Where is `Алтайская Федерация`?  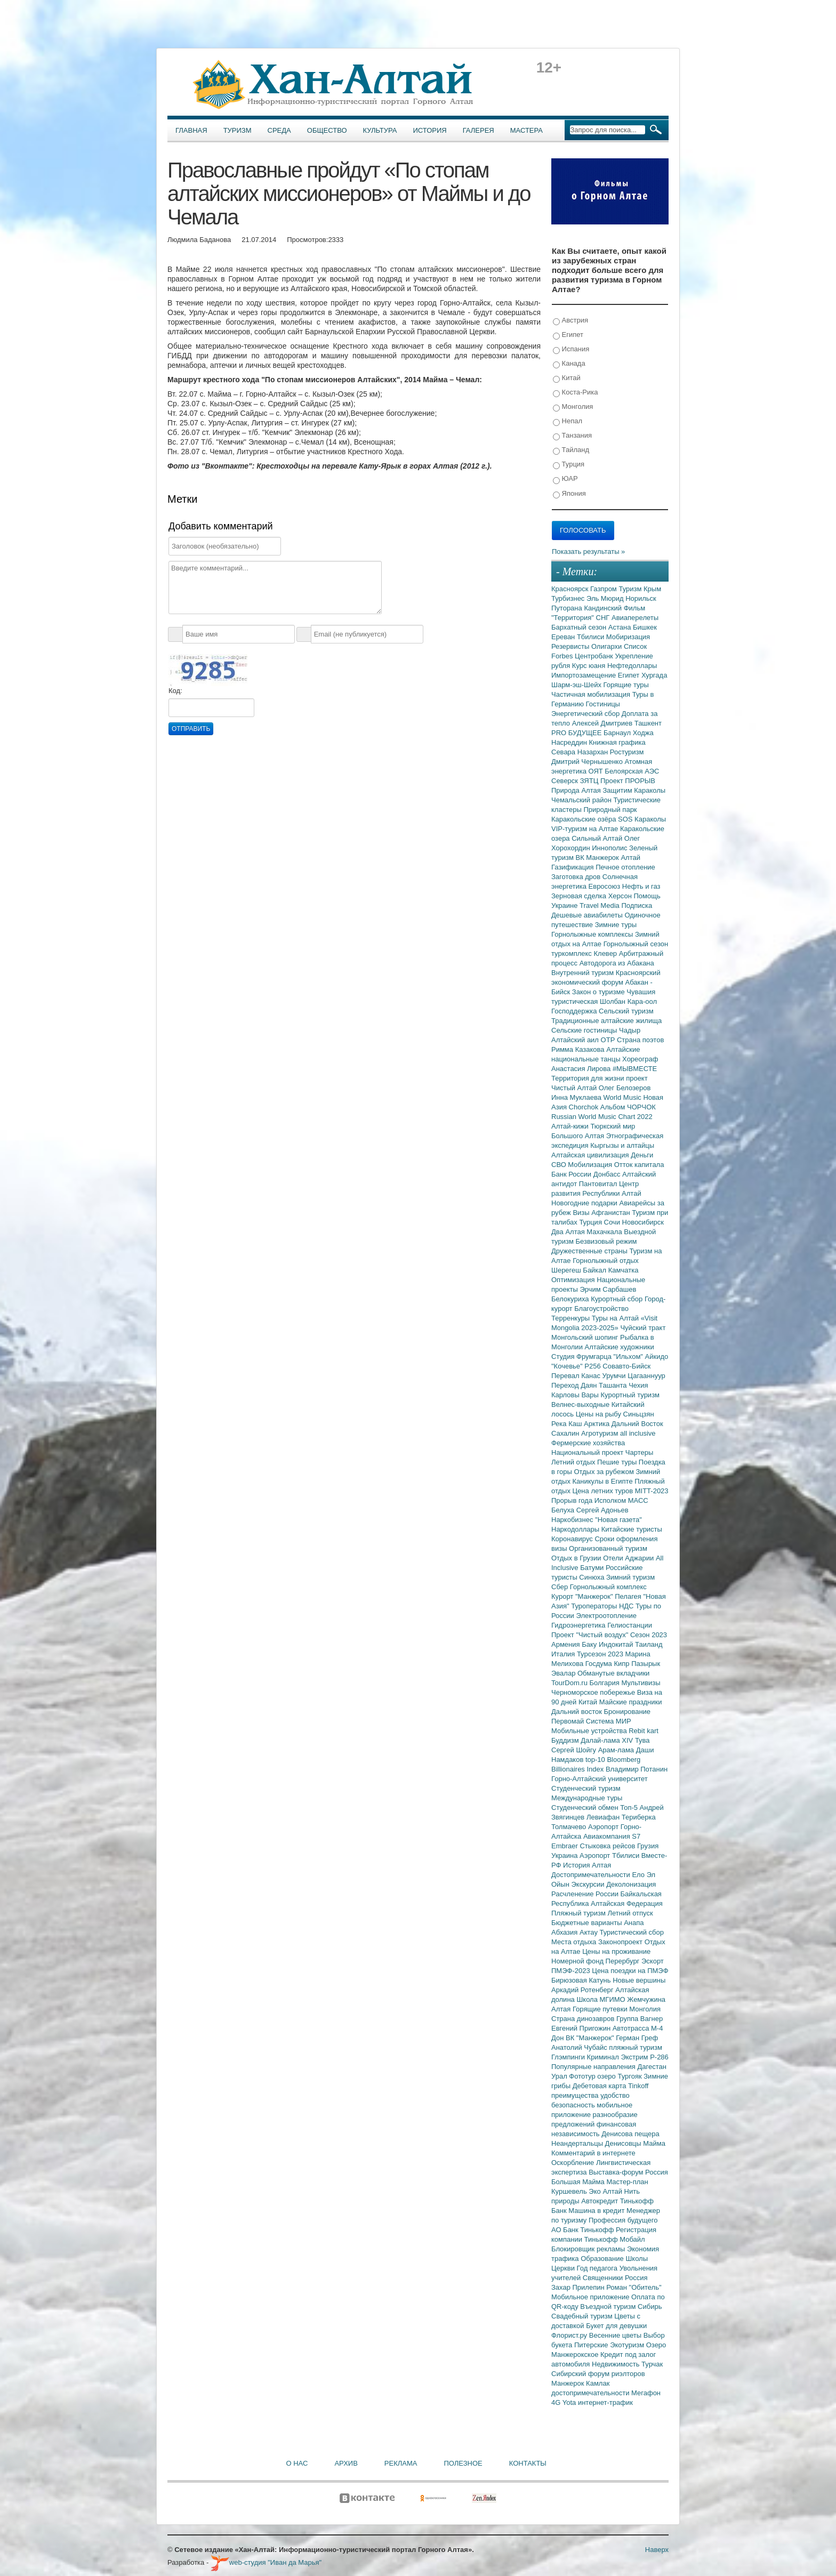 Алтайская Федерация is located at coordinates (627, 1903).